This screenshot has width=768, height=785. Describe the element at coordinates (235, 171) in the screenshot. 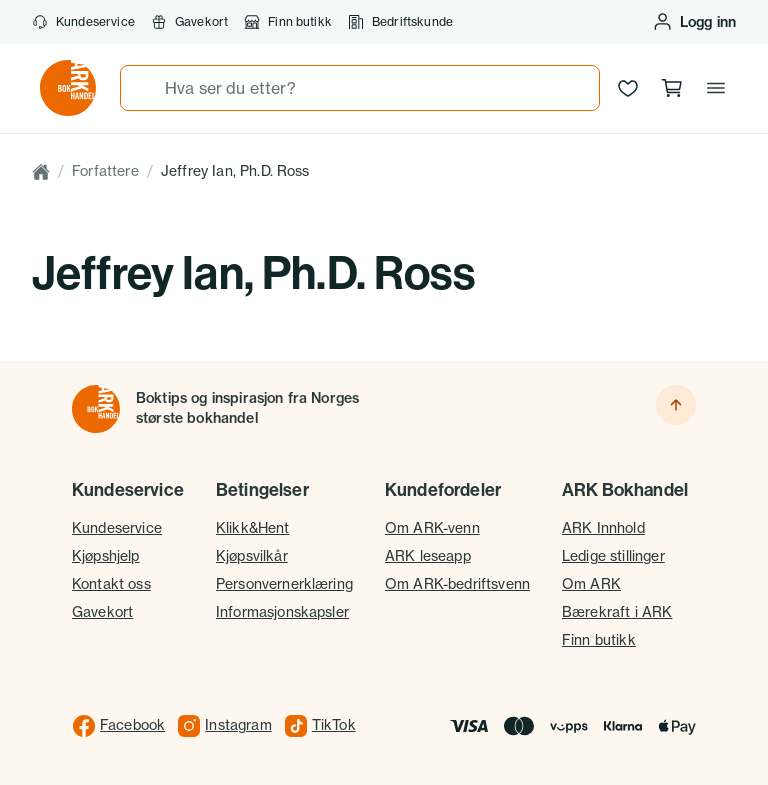

I see `Jeffrey Ian, Ph.D. Ross` at that location.